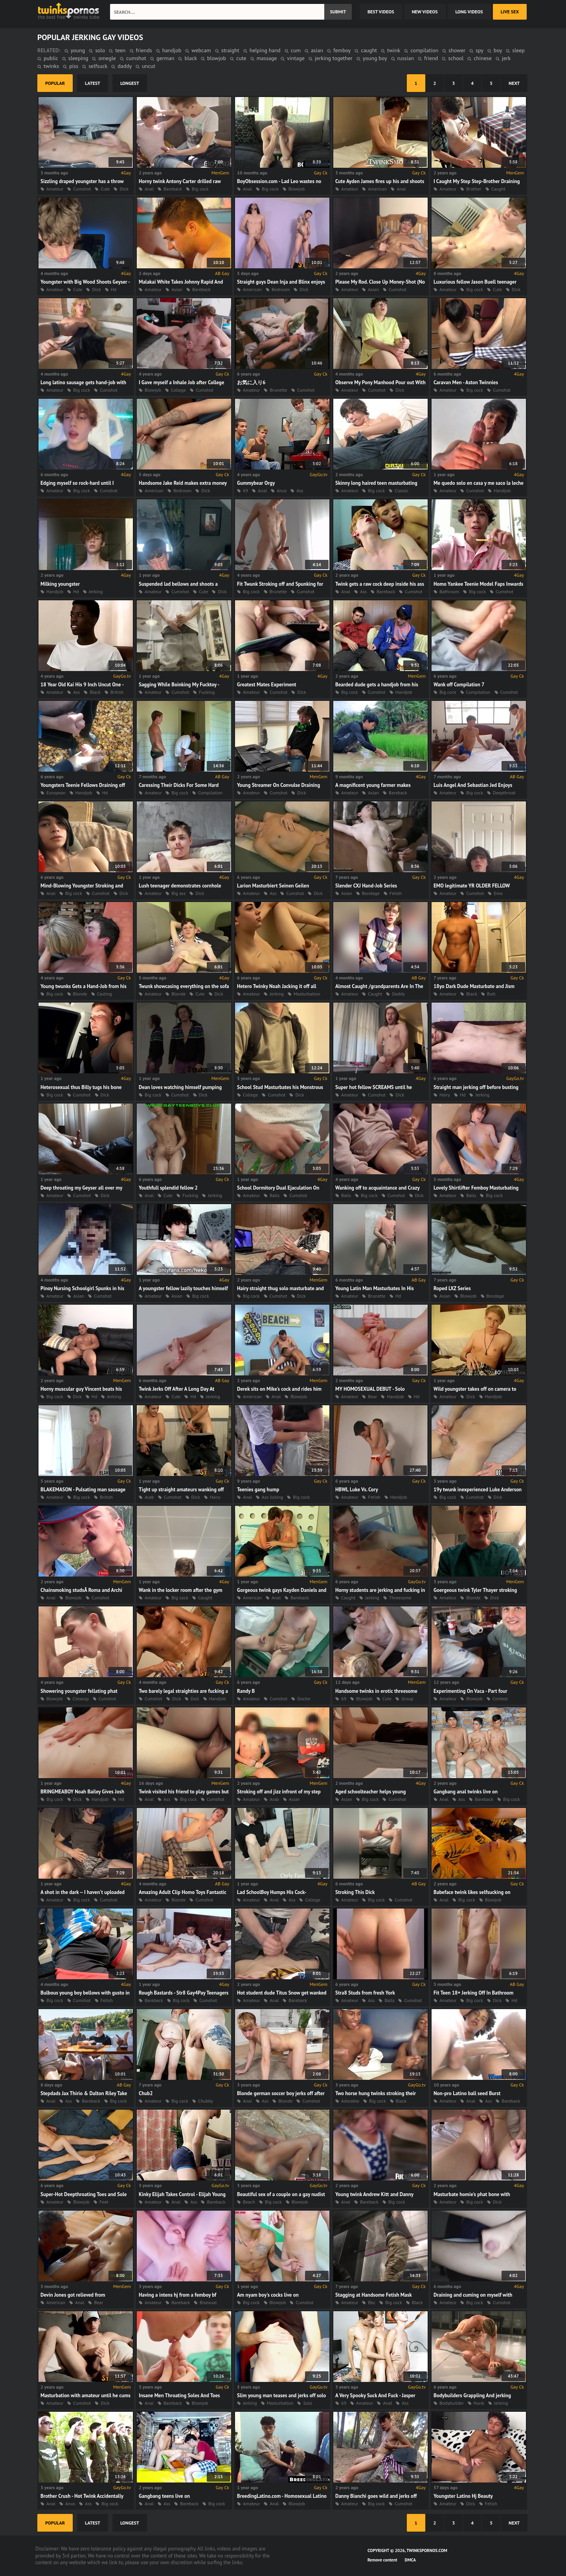 The width and height of the screenshot is (566, 2576). I want to click on femboy, so click(342, 50).